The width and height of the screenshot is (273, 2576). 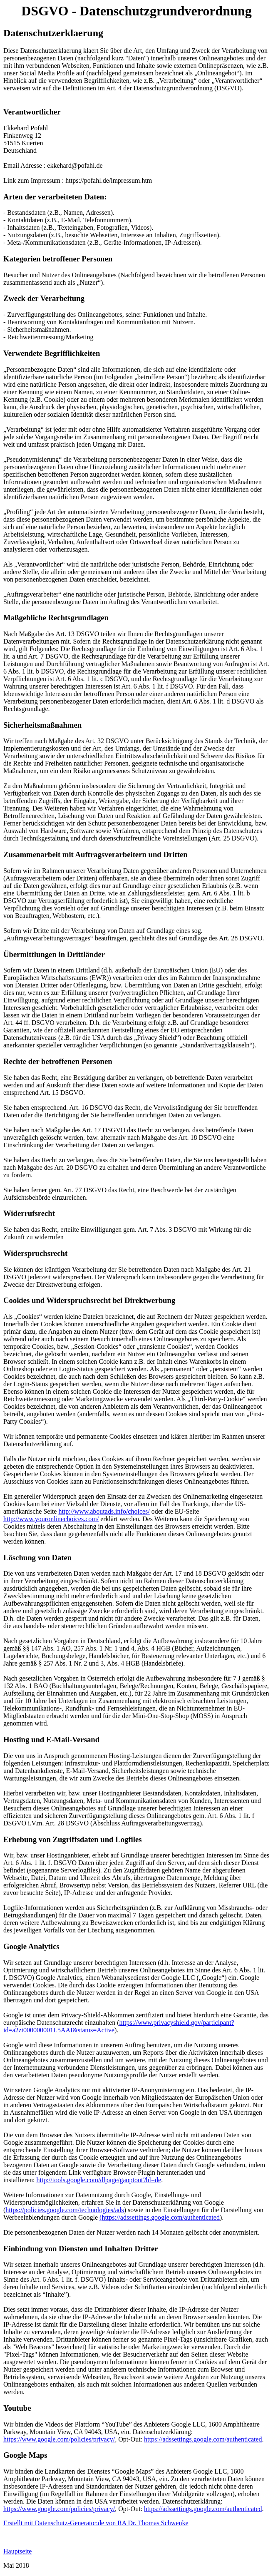 What do you see at coordinates (159, 2217) in the screenshot?
I see `(https://adssettings.google.com/authenticated` at bounding box center [159, 2217].